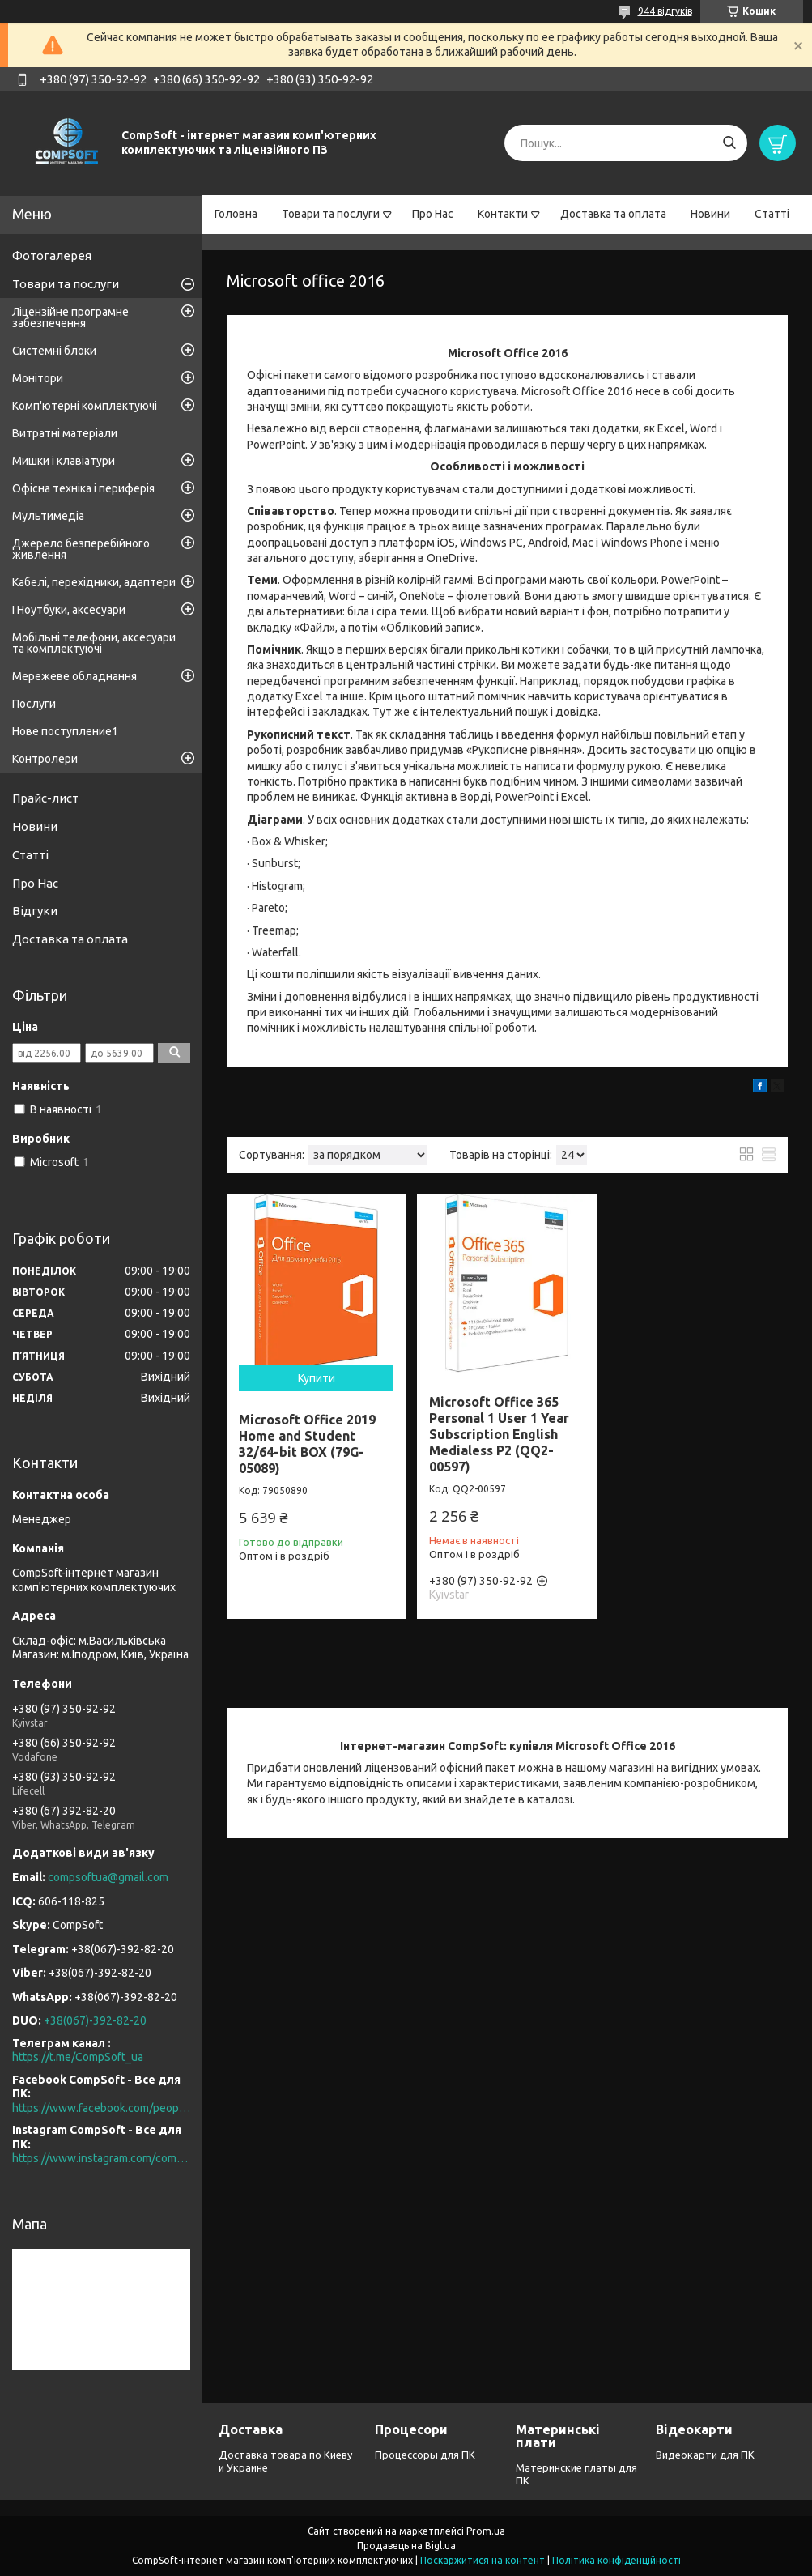 This screenshot has height=2576, width=812. What do you see at coordinates (729, 143) in the screenshot?
I see `[Шукати]` at bounding box center [729, 143].